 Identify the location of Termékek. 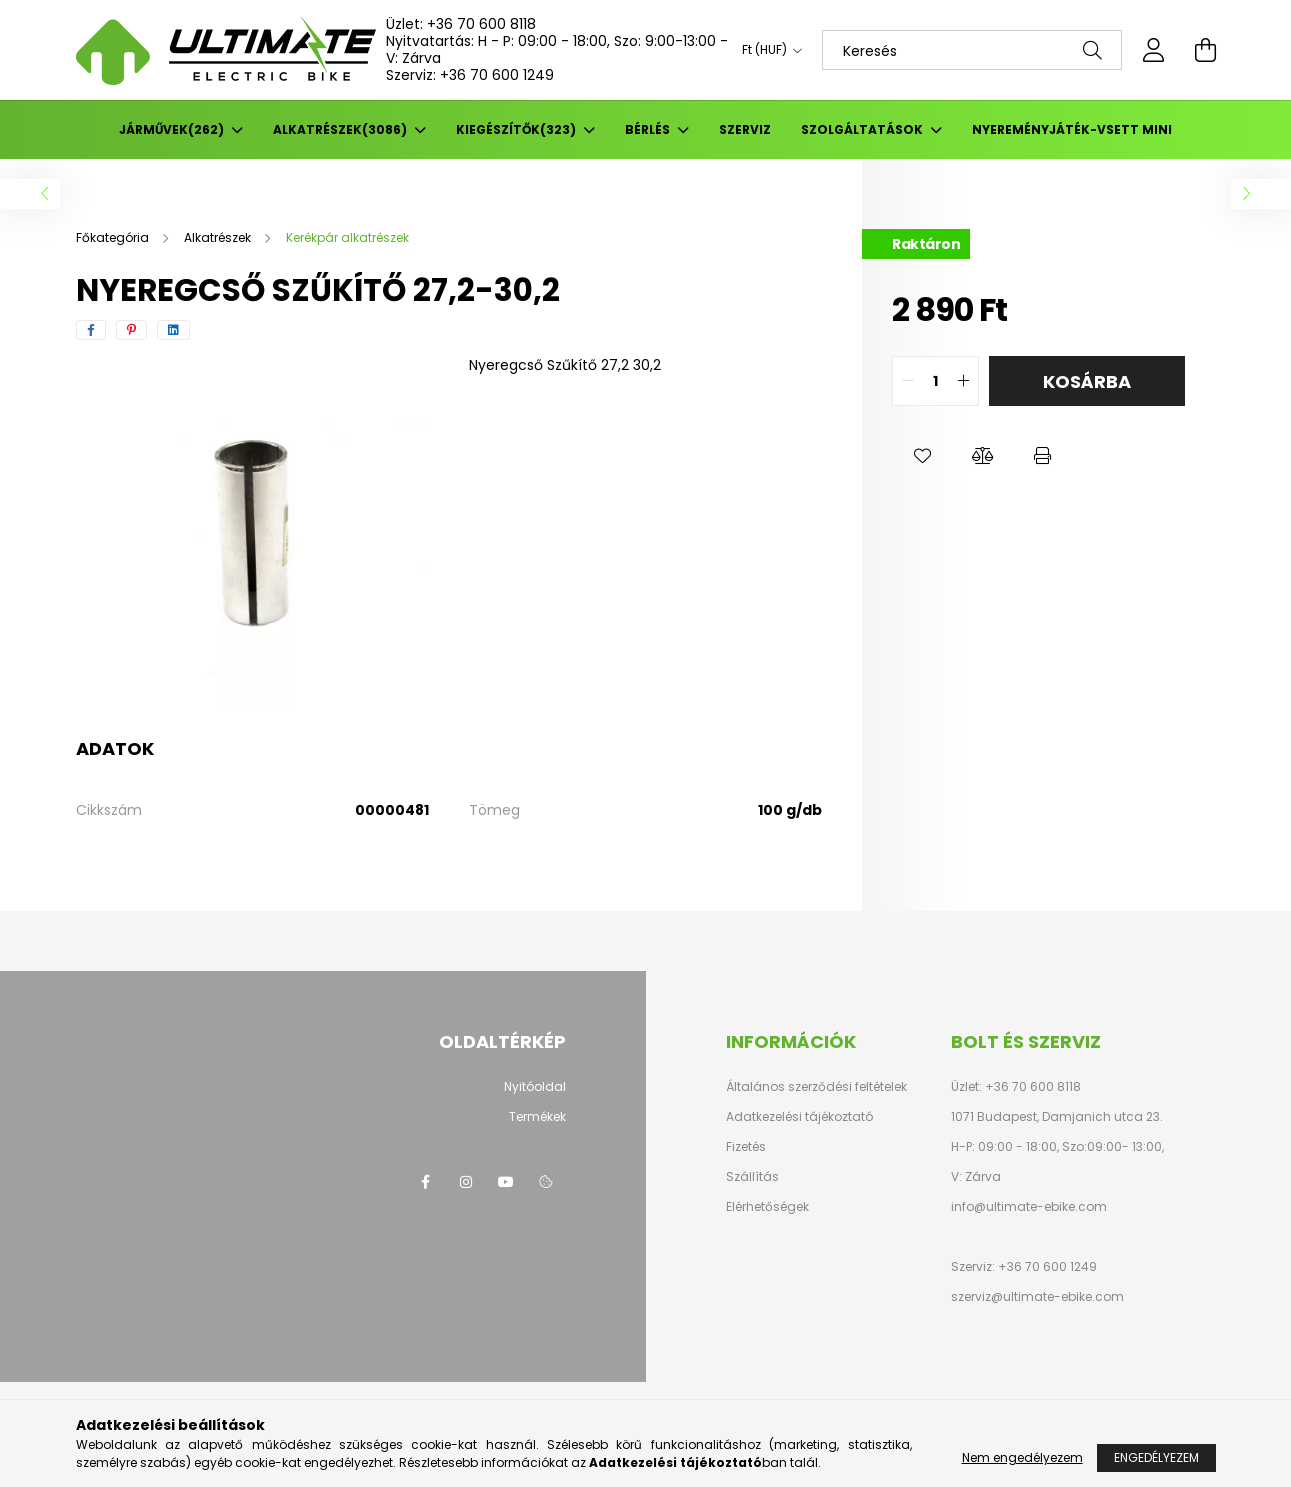
(537, 1116).